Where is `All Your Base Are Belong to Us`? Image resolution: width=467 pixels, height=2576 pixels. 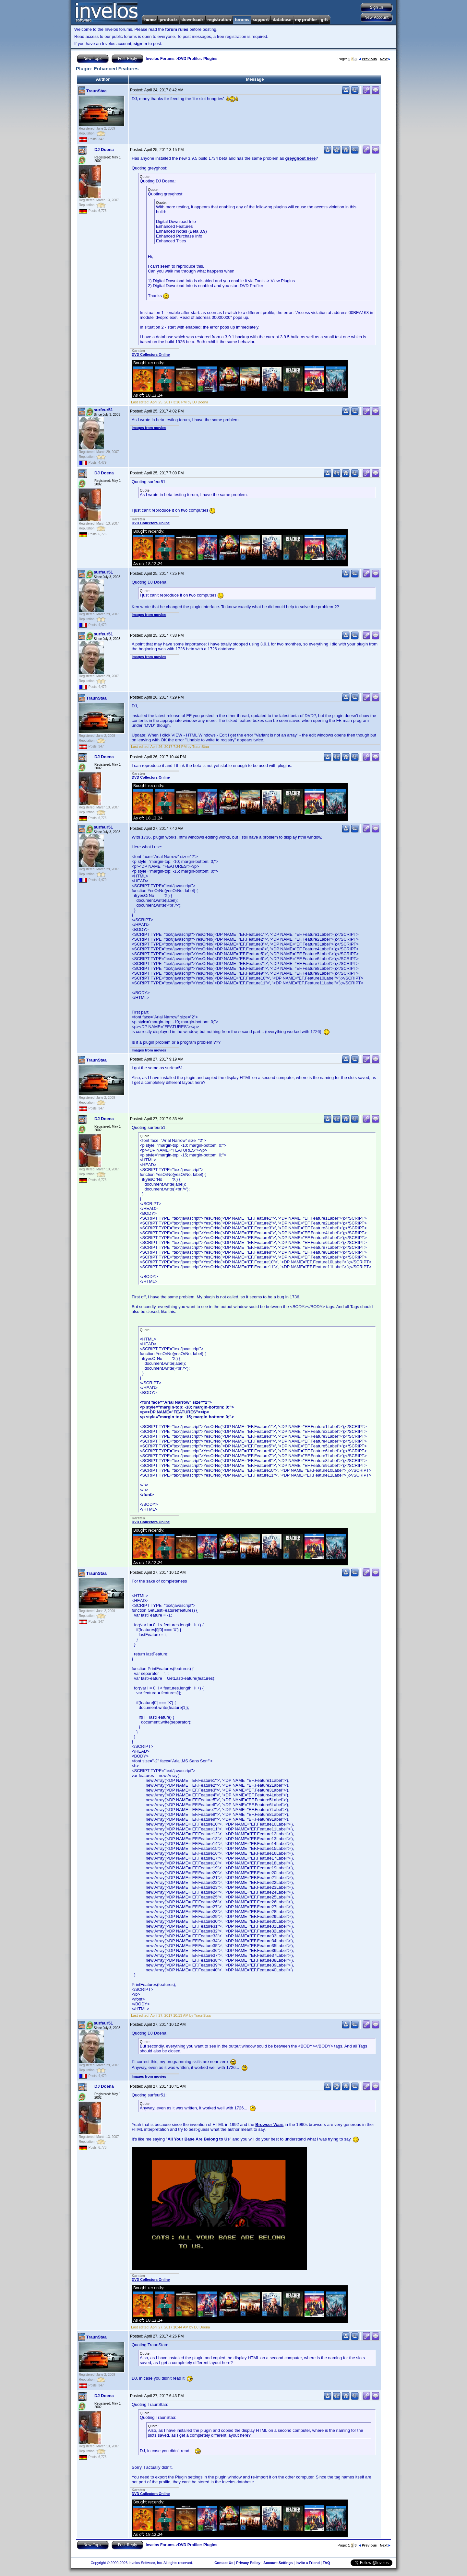
All Your Base Are Belong to Us is located at coordinates (198, 2139).